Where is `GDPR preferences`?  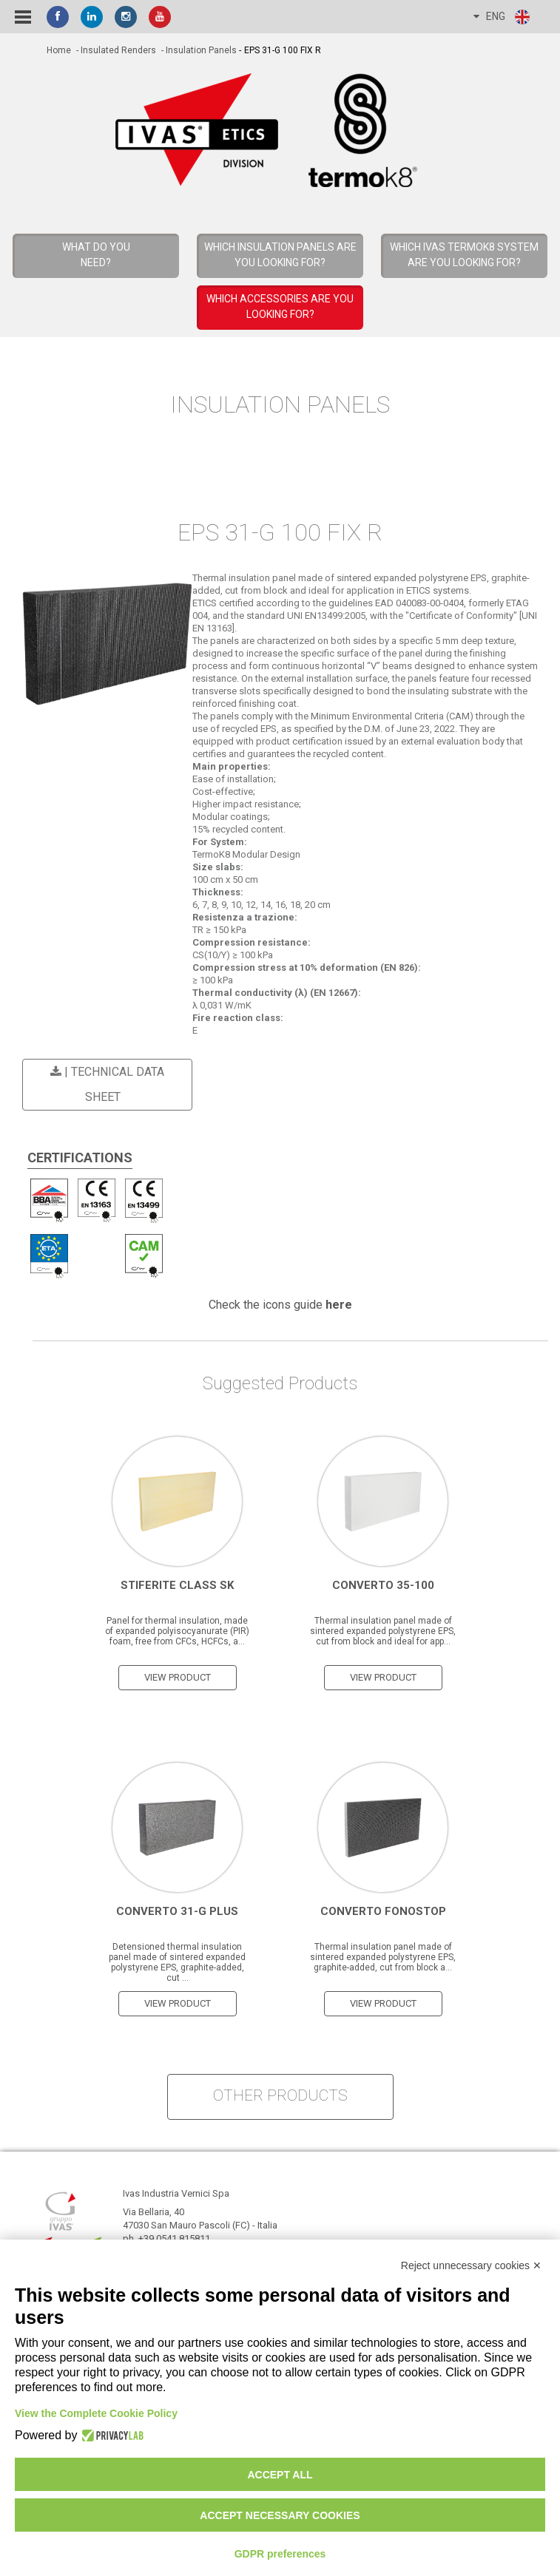 GDPR preferences is located at coordinates (280, 2554).